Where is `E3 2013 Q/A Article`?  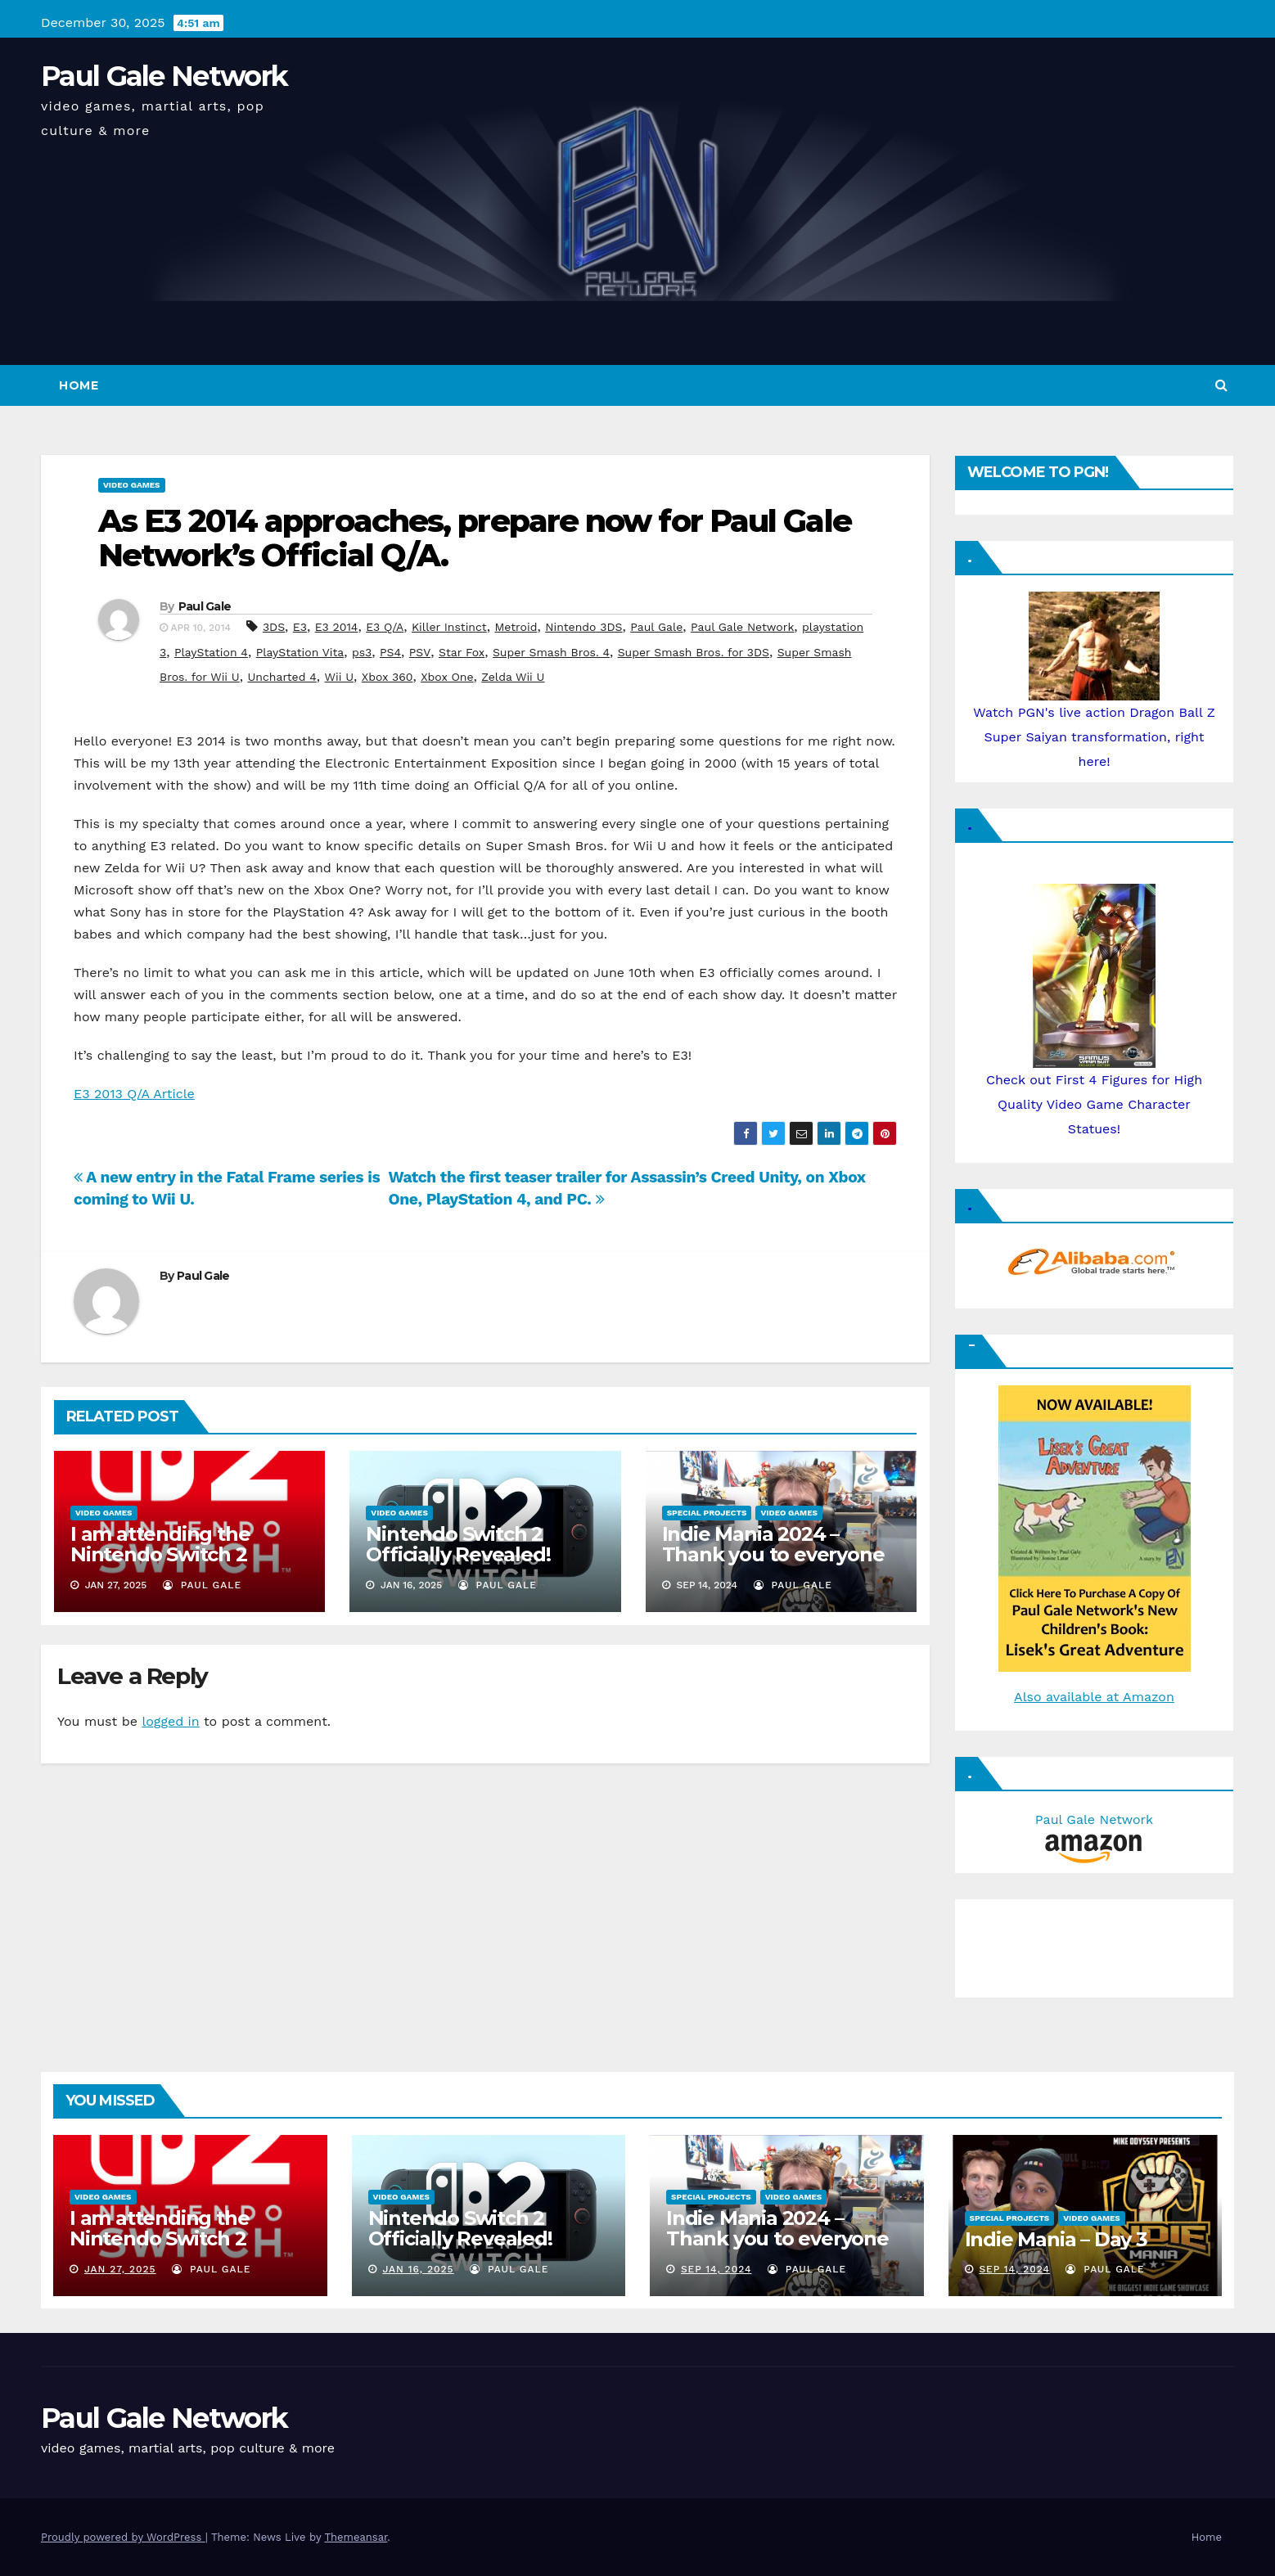 E3 2013 Q/A Article is located at coordinates (134, 1093).